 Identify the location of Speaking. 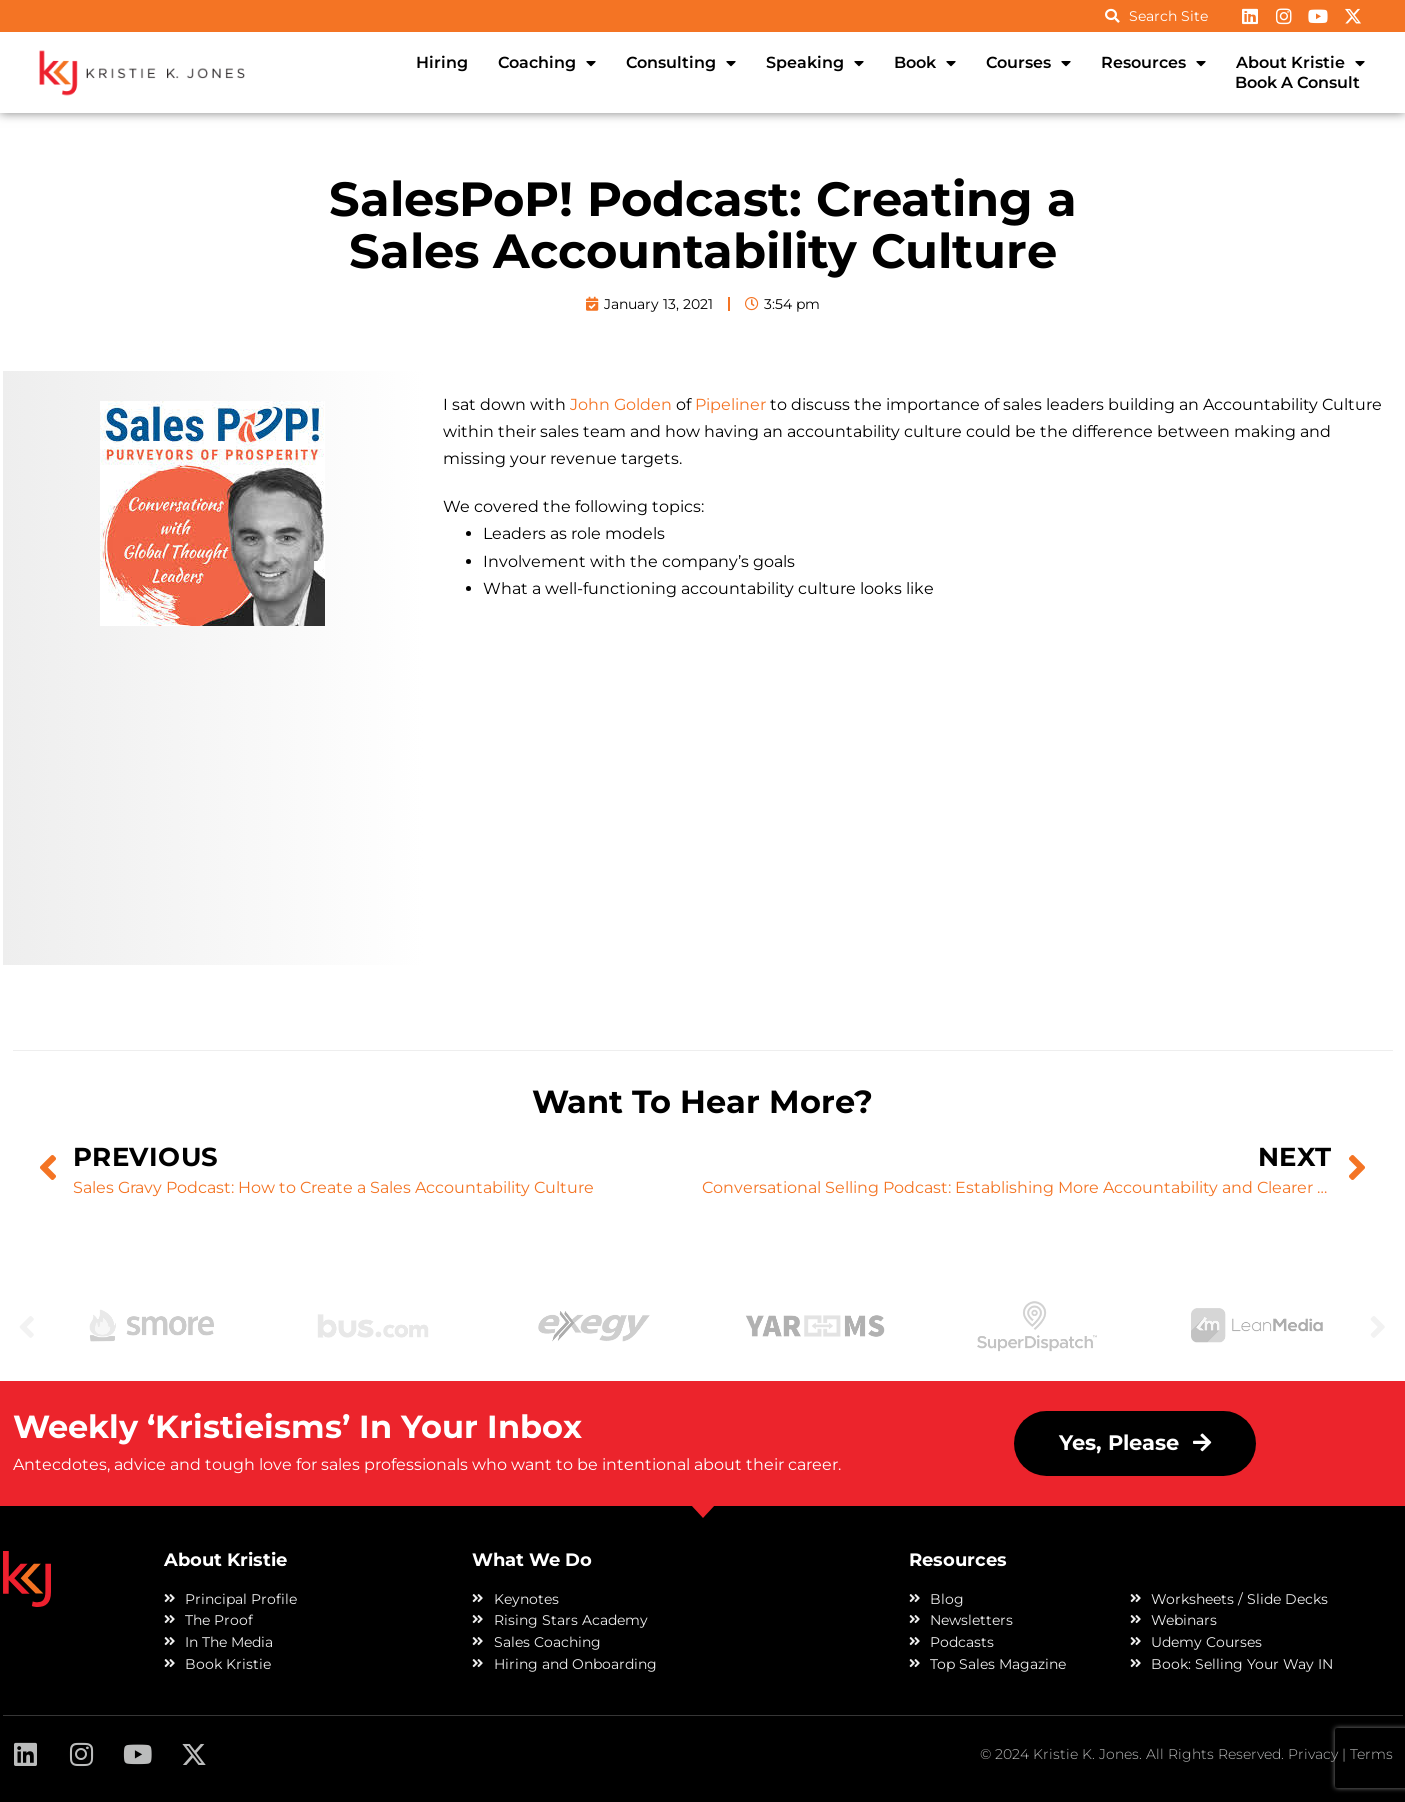
(815, 63).